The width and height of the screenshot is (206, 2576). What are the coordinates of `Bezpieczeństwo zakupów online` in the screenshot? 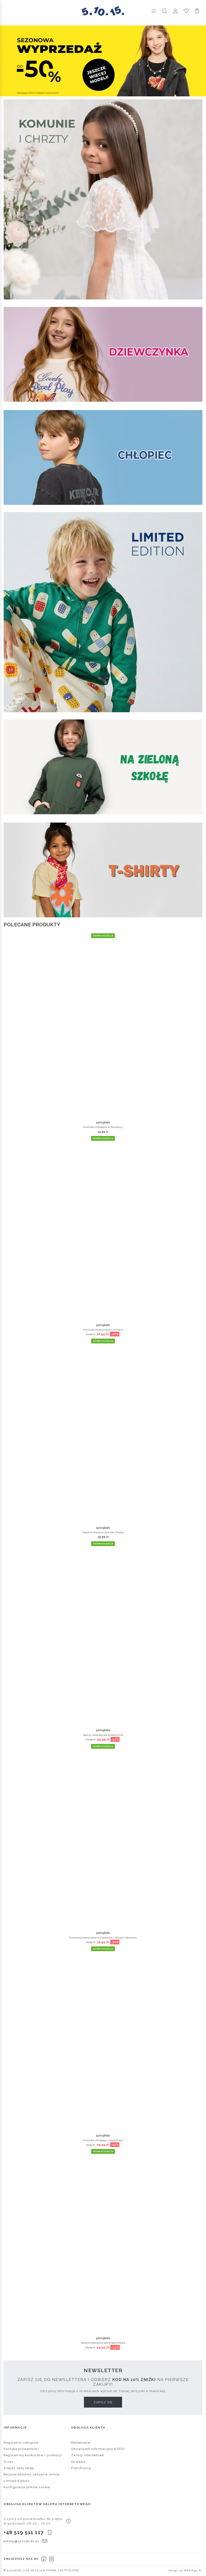 It's located at (32, 2474).